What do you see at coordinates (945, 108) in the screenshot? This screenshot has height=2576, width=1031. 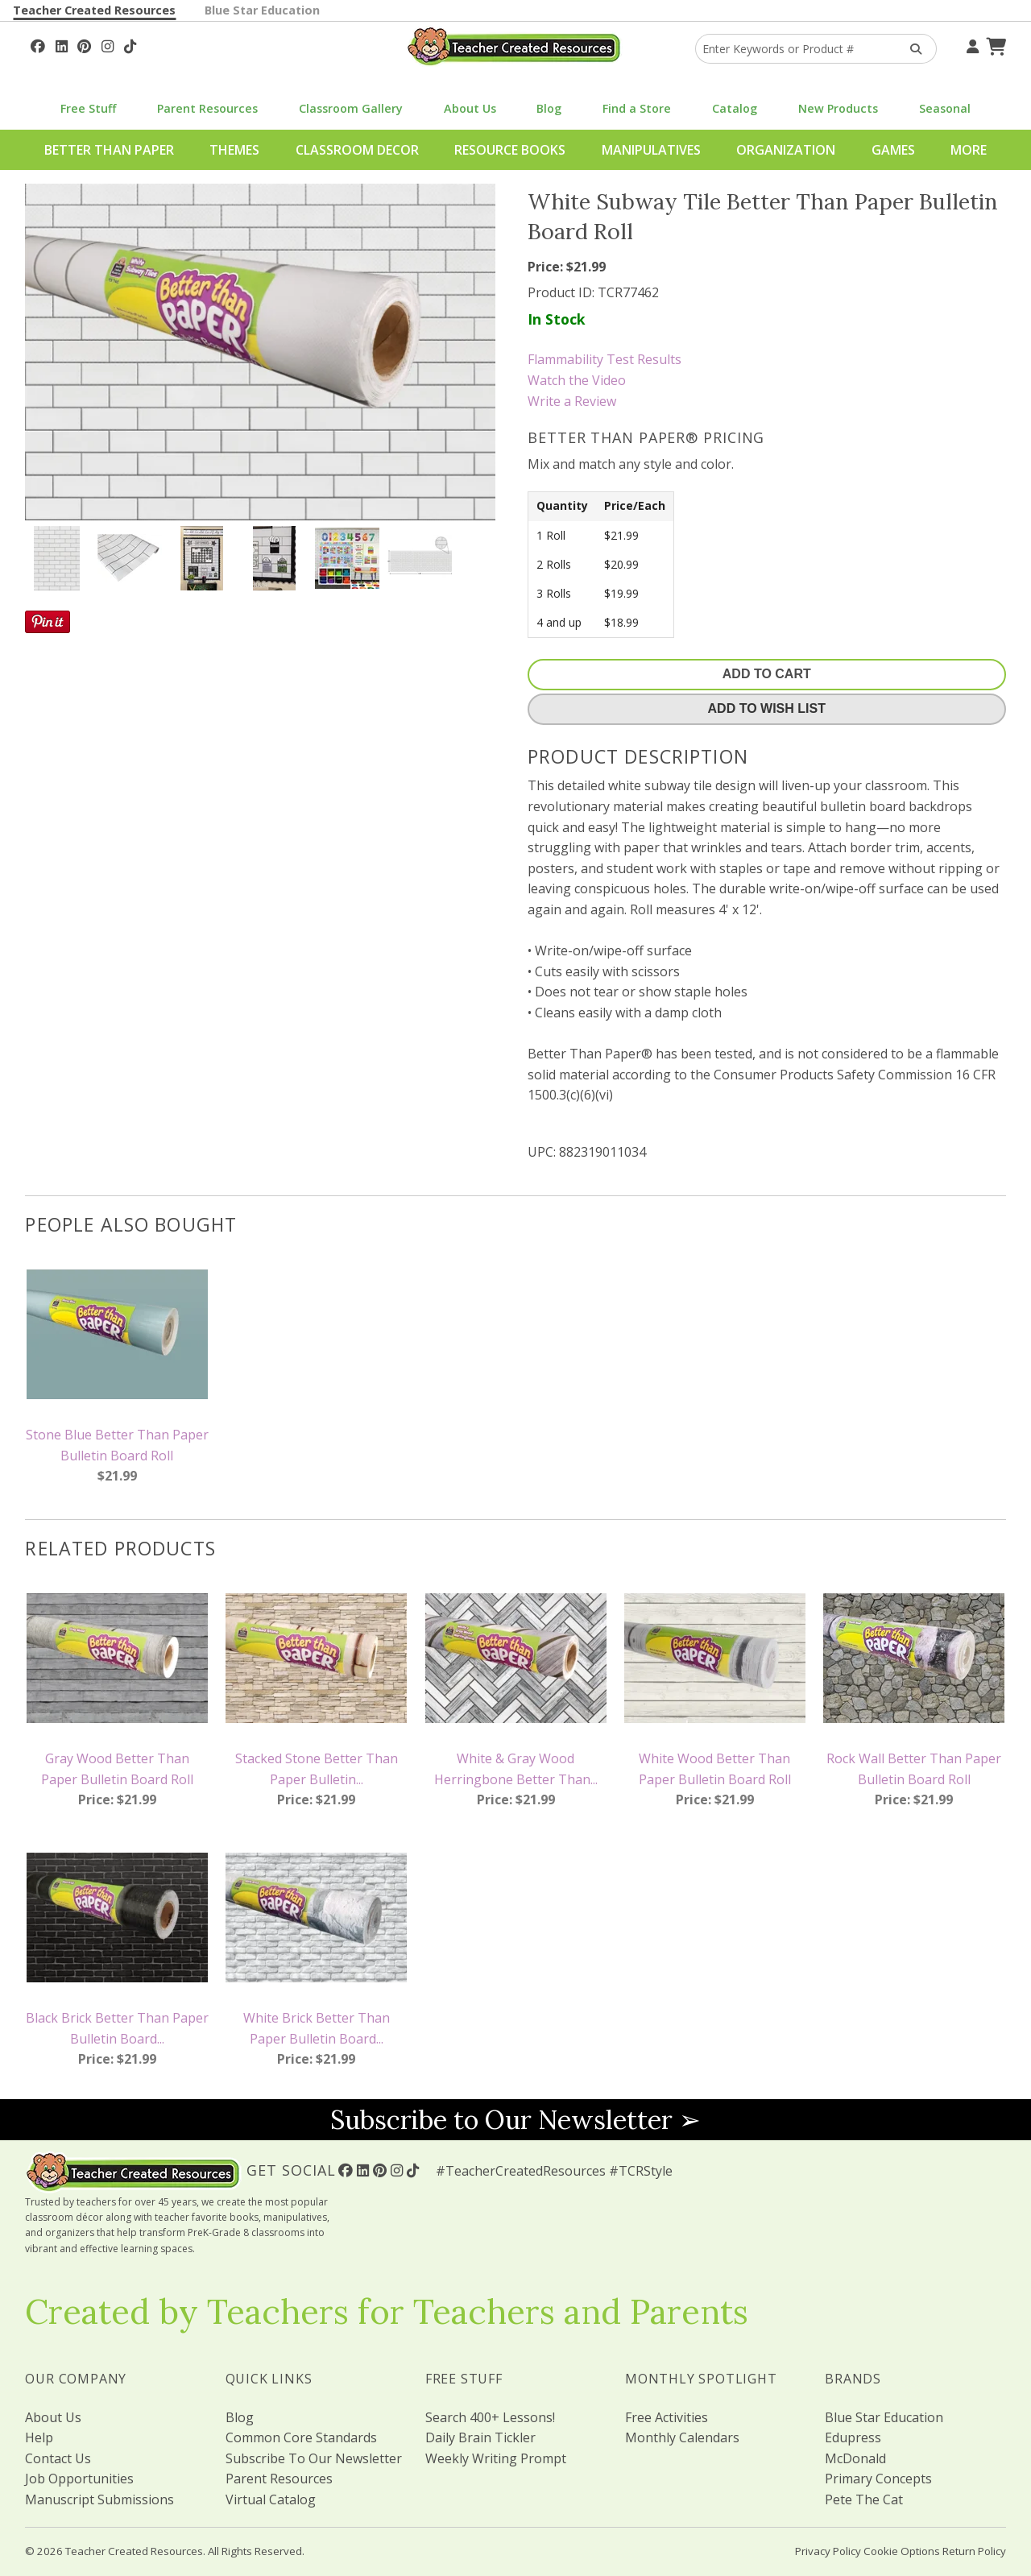 I see `Seasonal` at bounding box center [945, 108].